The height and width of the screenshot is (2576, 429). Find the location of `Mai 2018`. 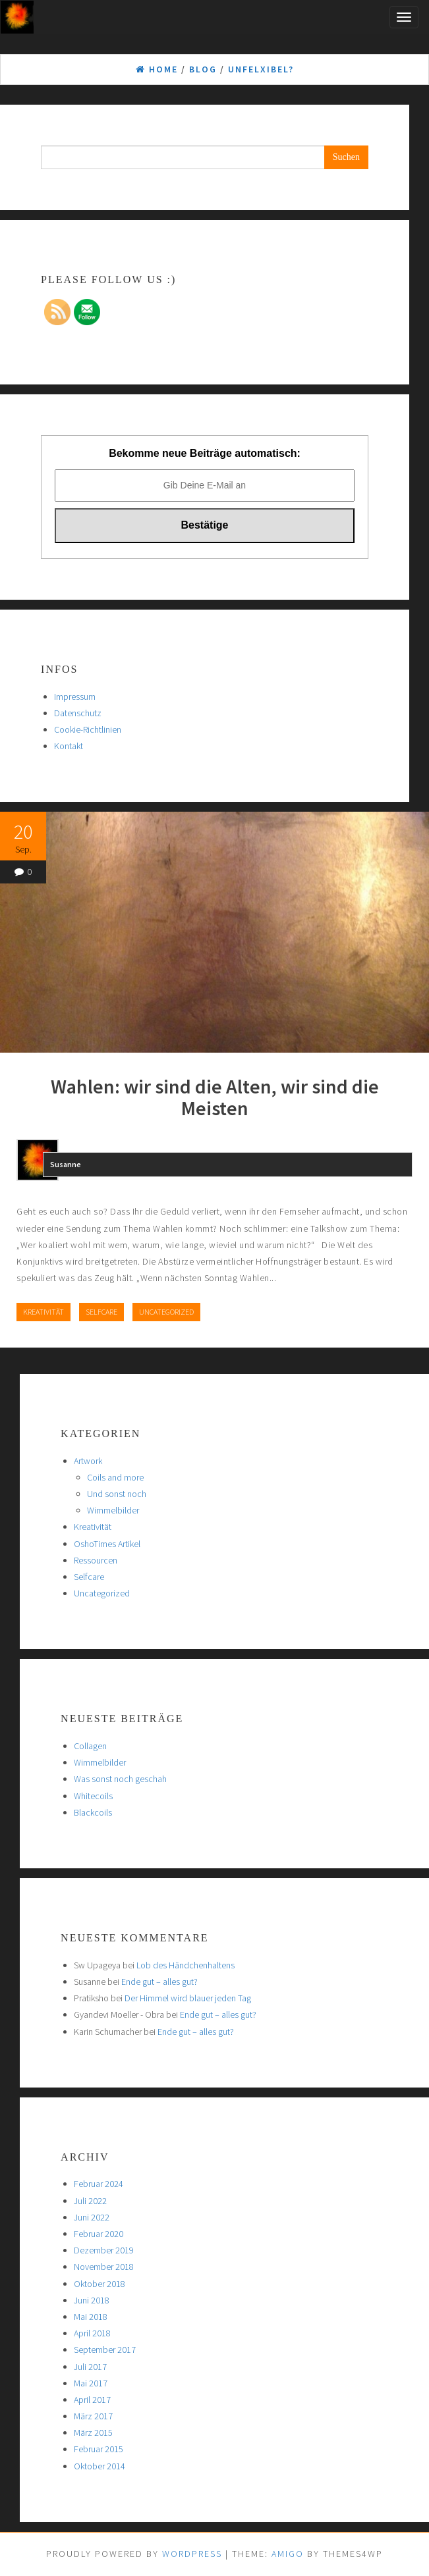

Mai 2018 is located at coordinates (90, 2317).